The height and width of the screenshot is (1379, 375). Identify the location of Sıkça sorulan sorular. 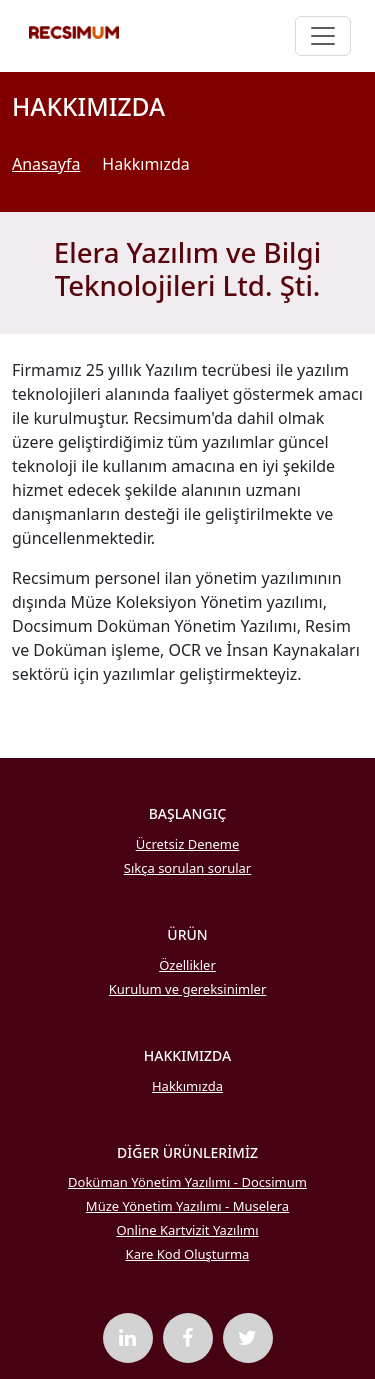
(187, 868).